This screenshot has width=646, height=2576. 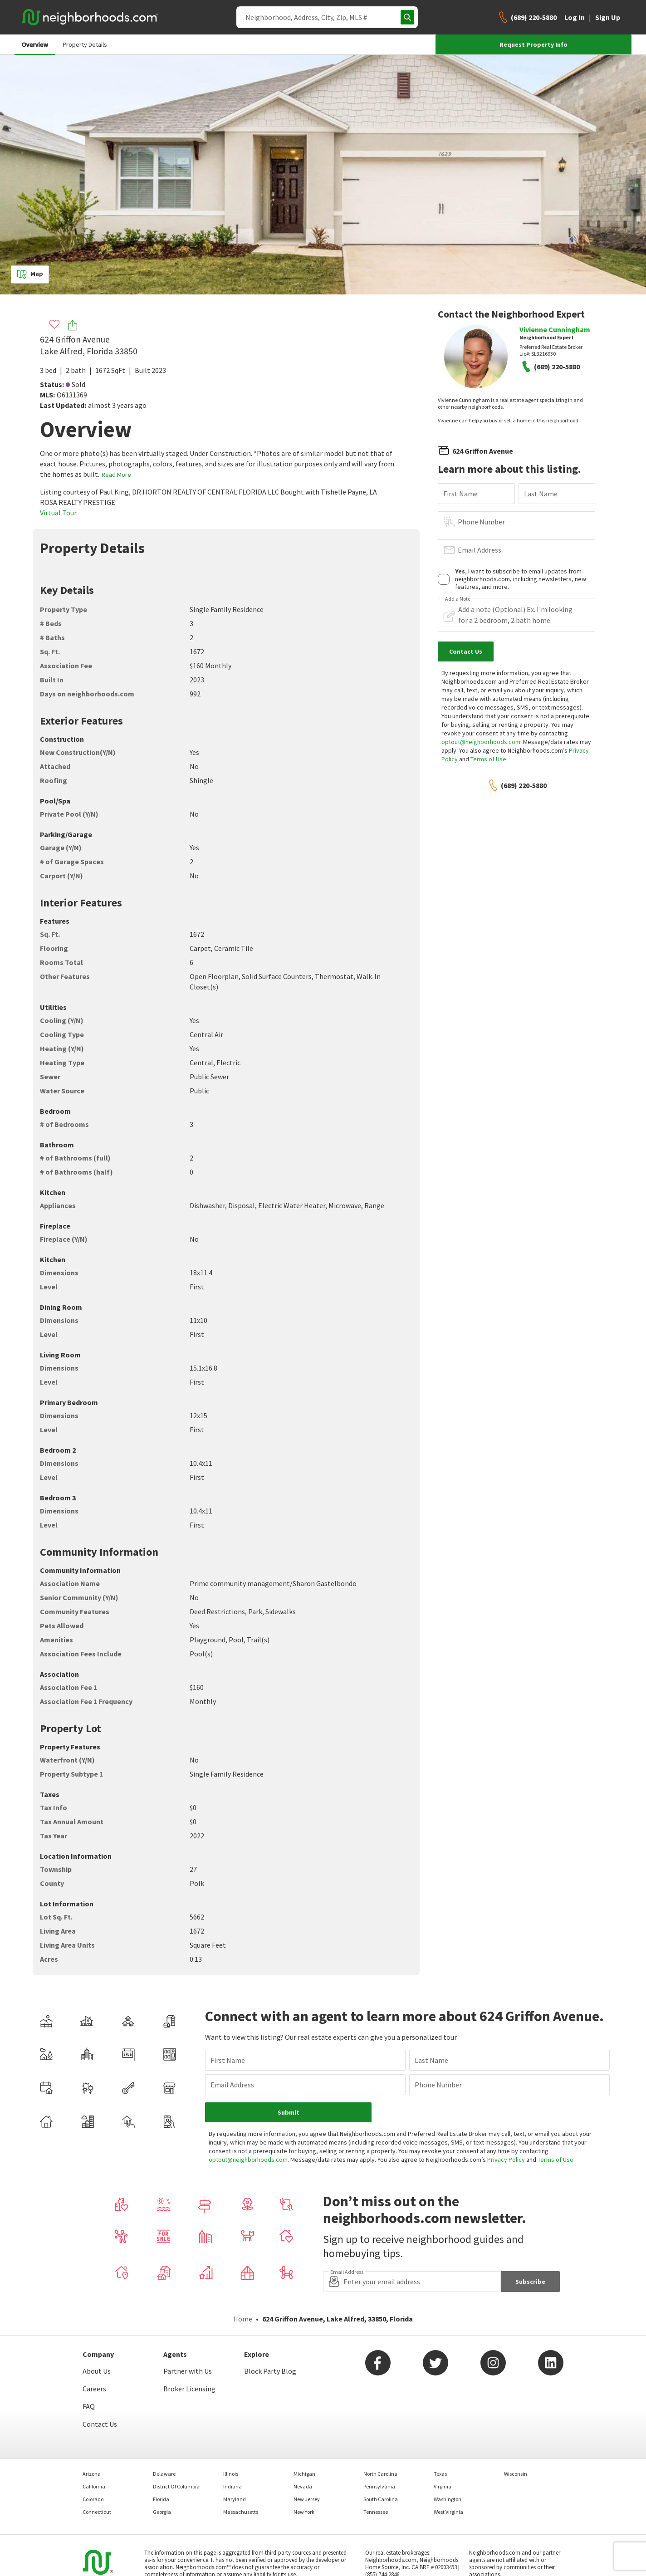 What do you see at coordinates (234, 2499) in the screenshot?
I see `Maryland` at bounding box center [234, 2499].